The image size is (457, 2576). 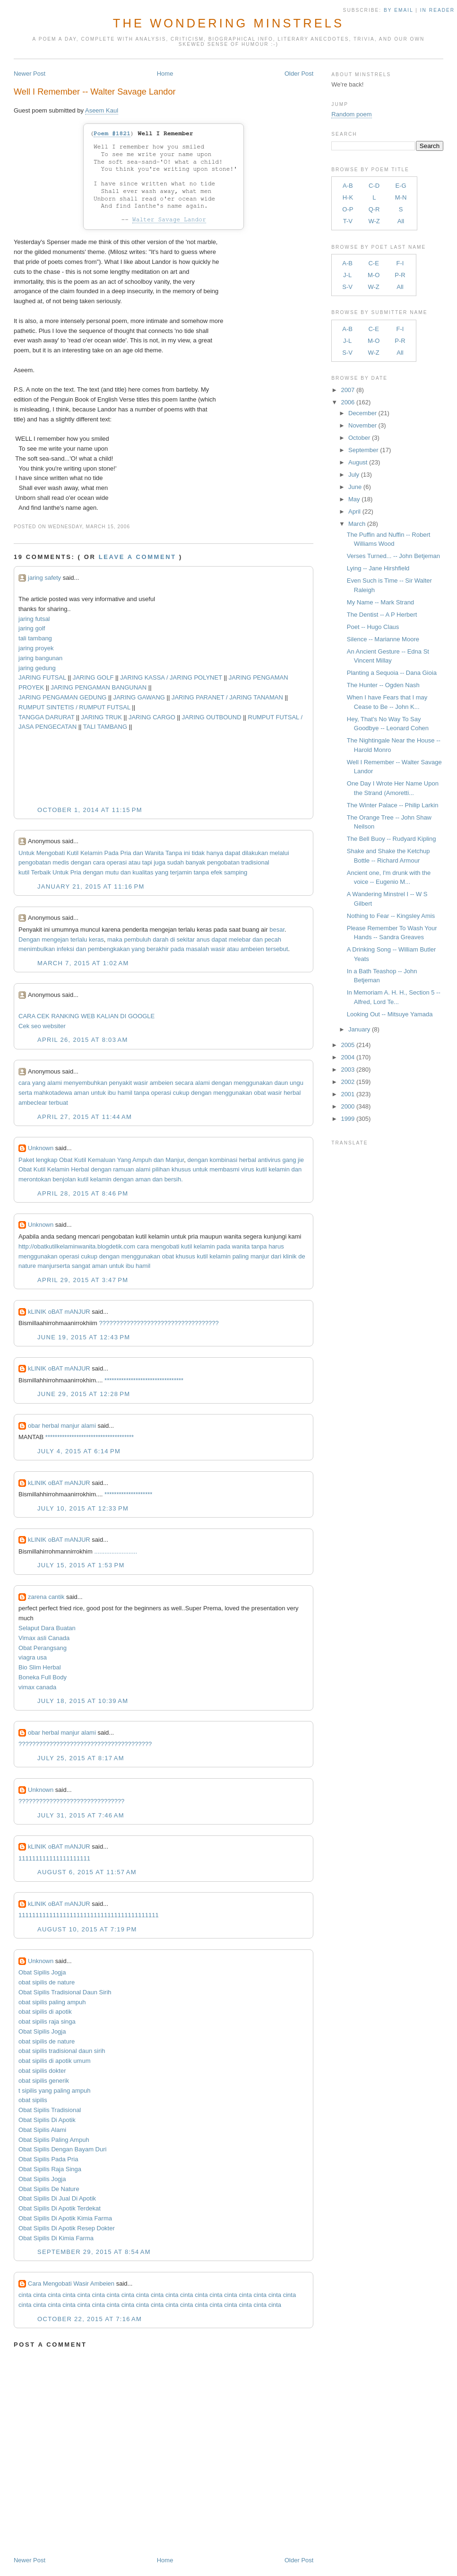 What do you see at coordinates (276, 1246) in the screenshot?
I see `harus` at bounding box center [276, 1246].